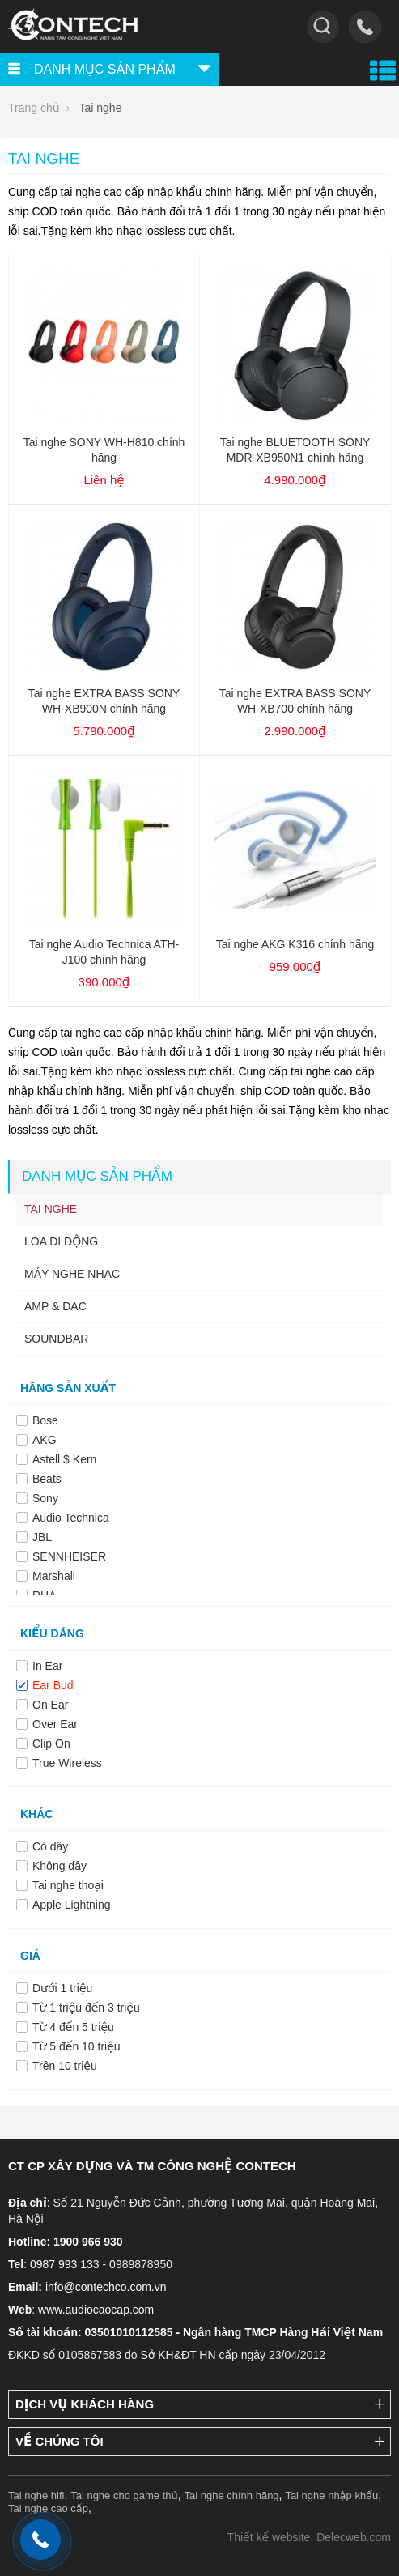 This screenshot has width=399, height=2576. Describe the element at coordinates (64, 2065) in the screenshot. I see `Trên 10 triệu` at that location.